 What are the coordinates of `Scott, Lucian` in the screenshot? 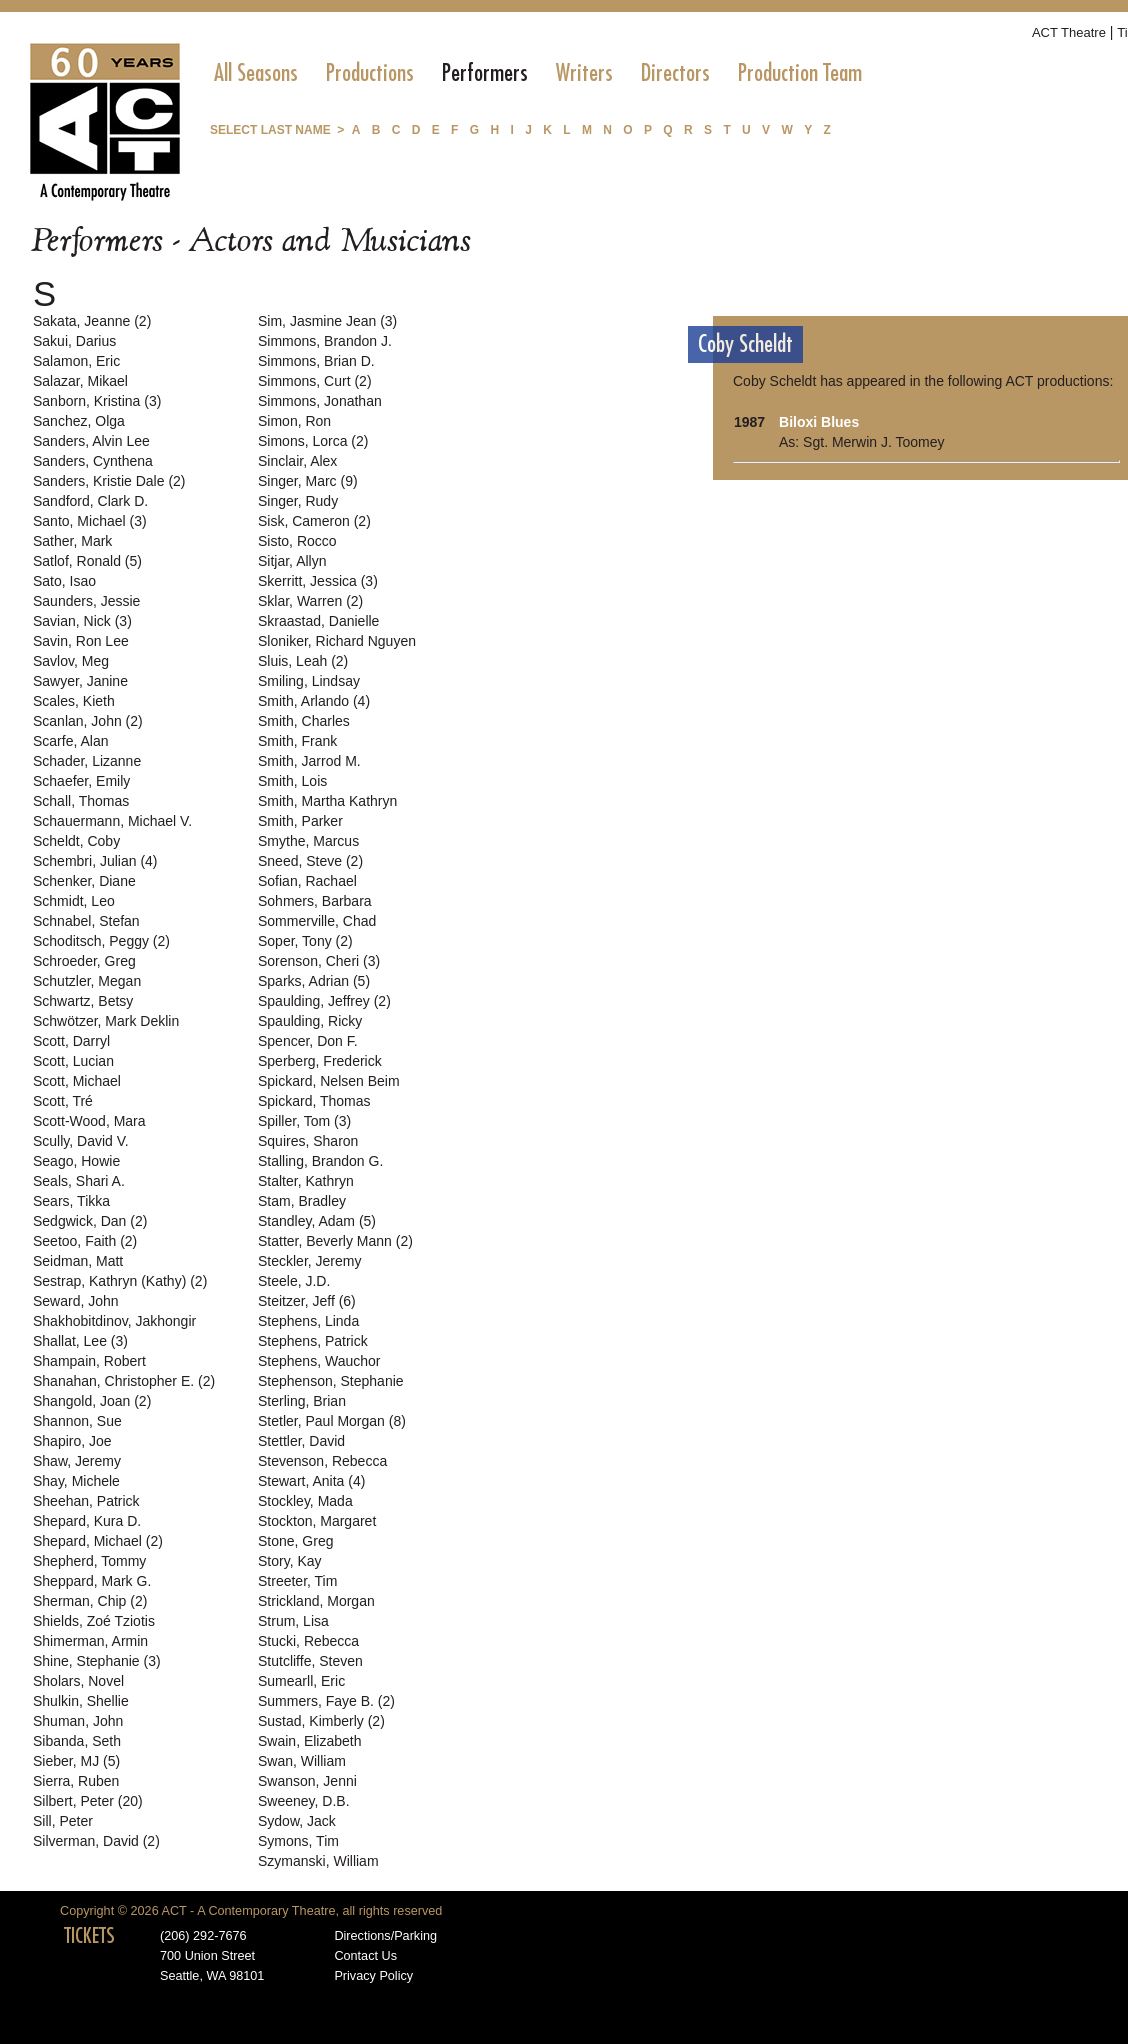 It's located at (73, 1061).